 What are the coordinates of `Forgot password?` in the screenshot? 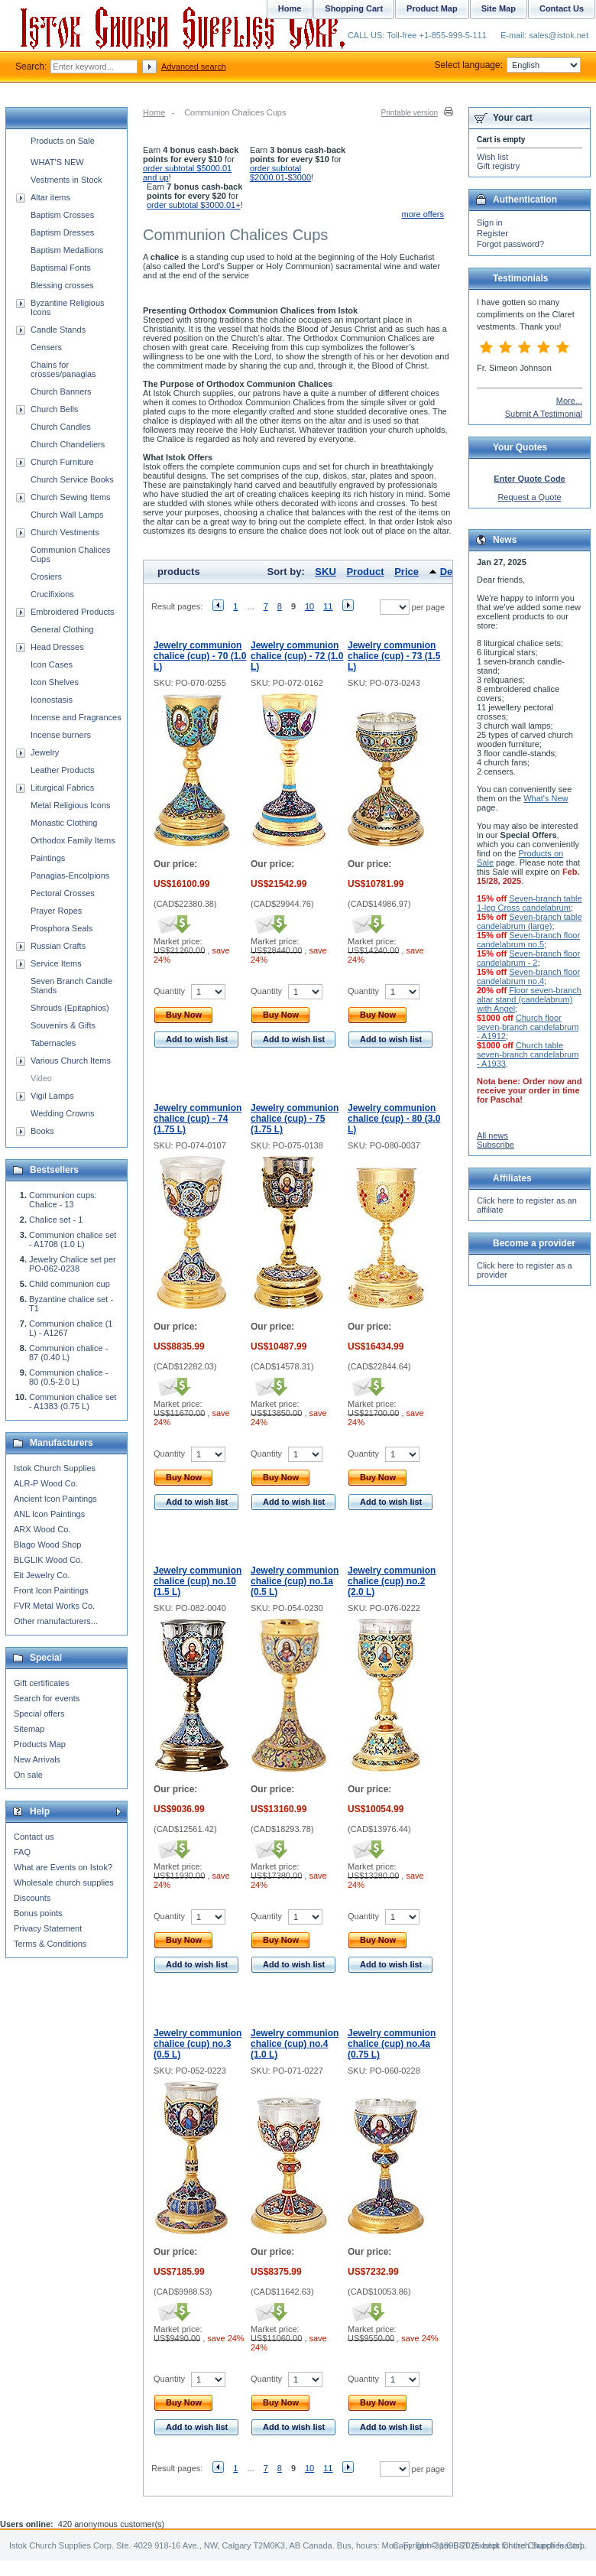 It's located at (510, 244).